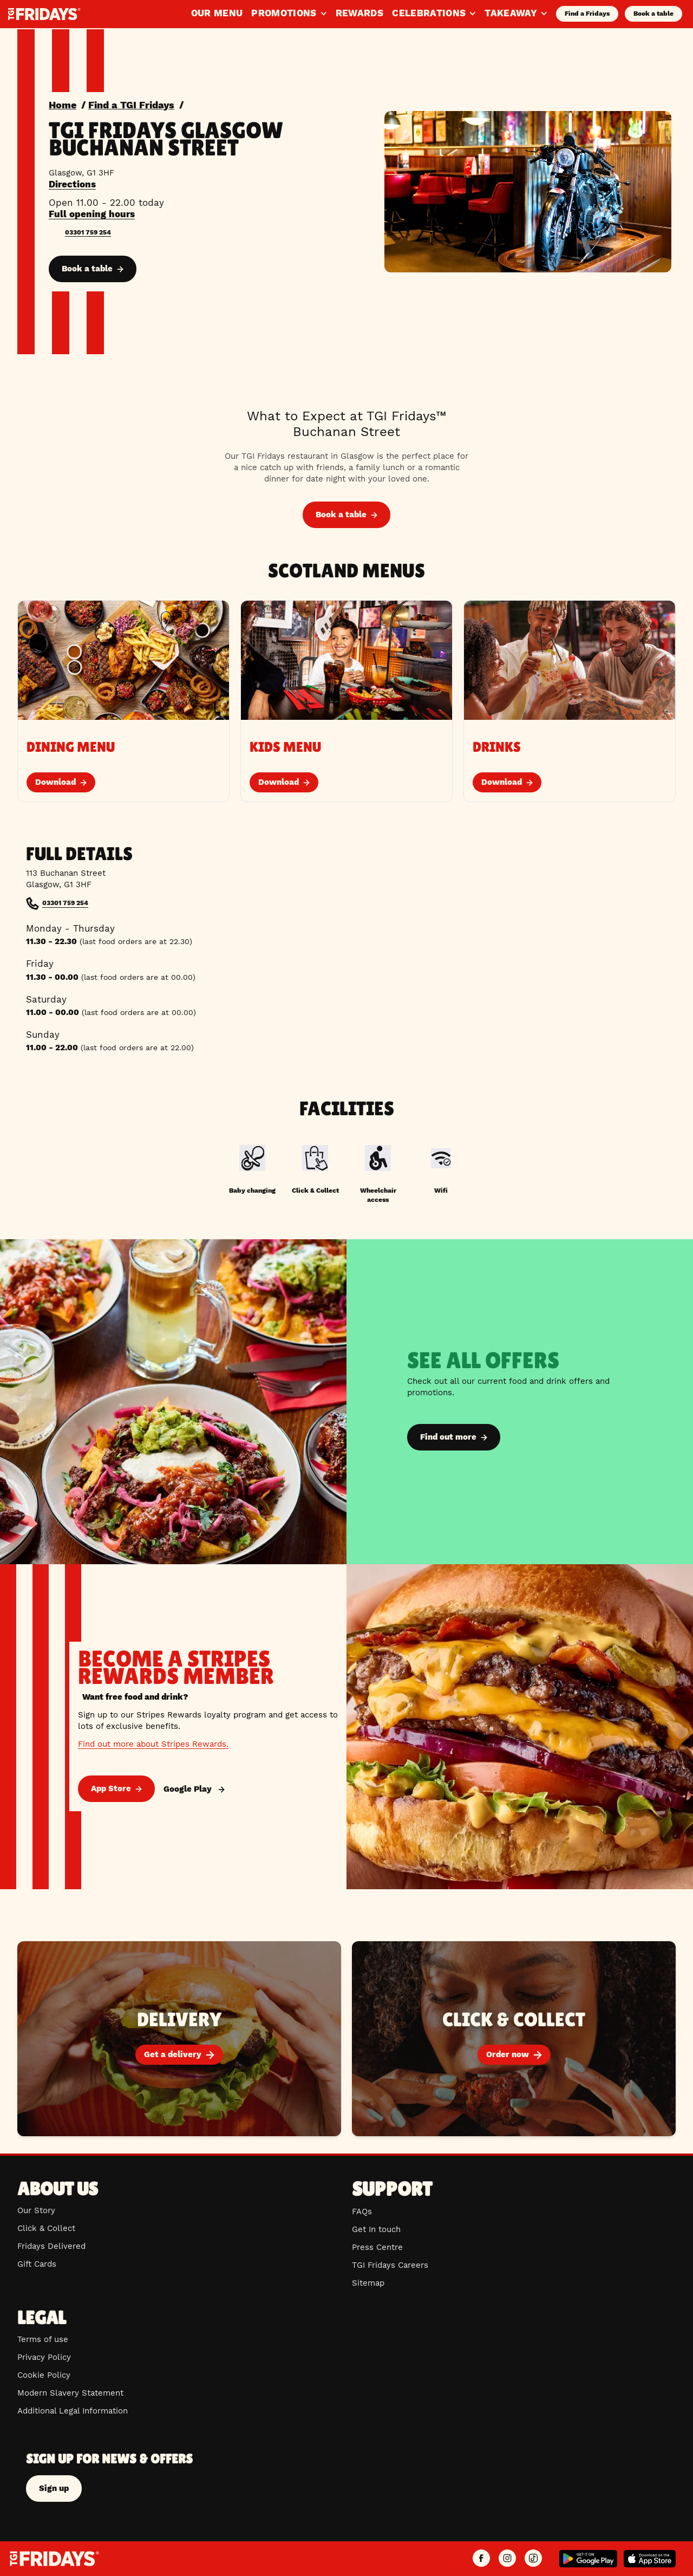 The width and height of the screenshot is (693, 2576). I want to click on Celebrations, so click(434, 13).